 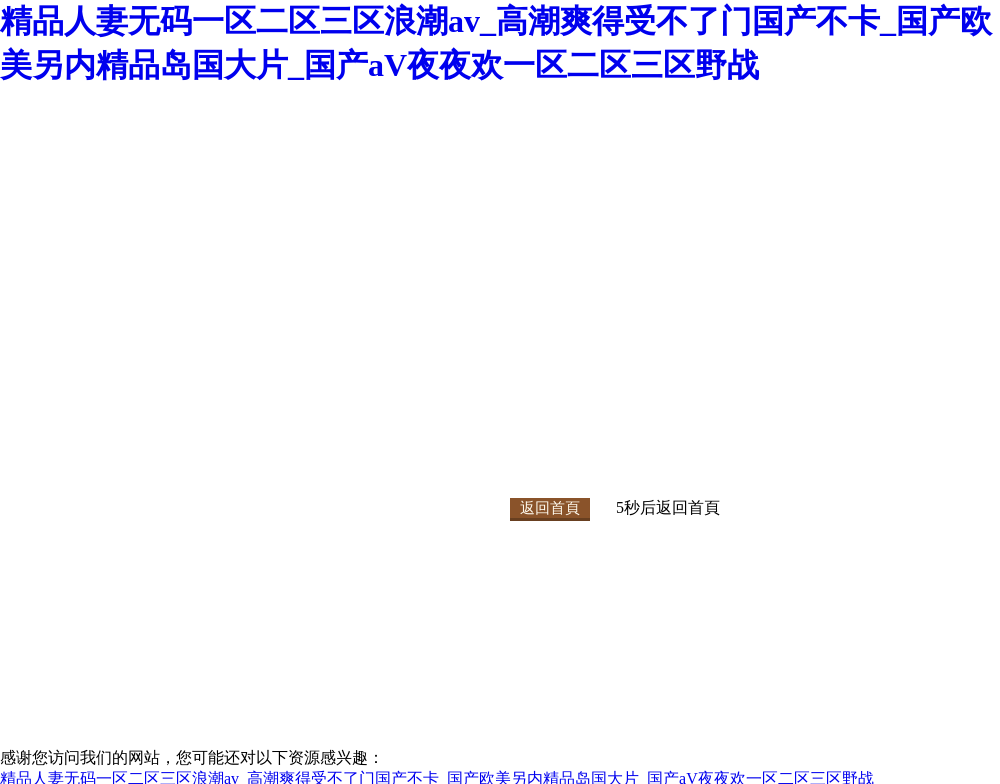 I want to click on 返回首頁, so click(x=550, y=508).